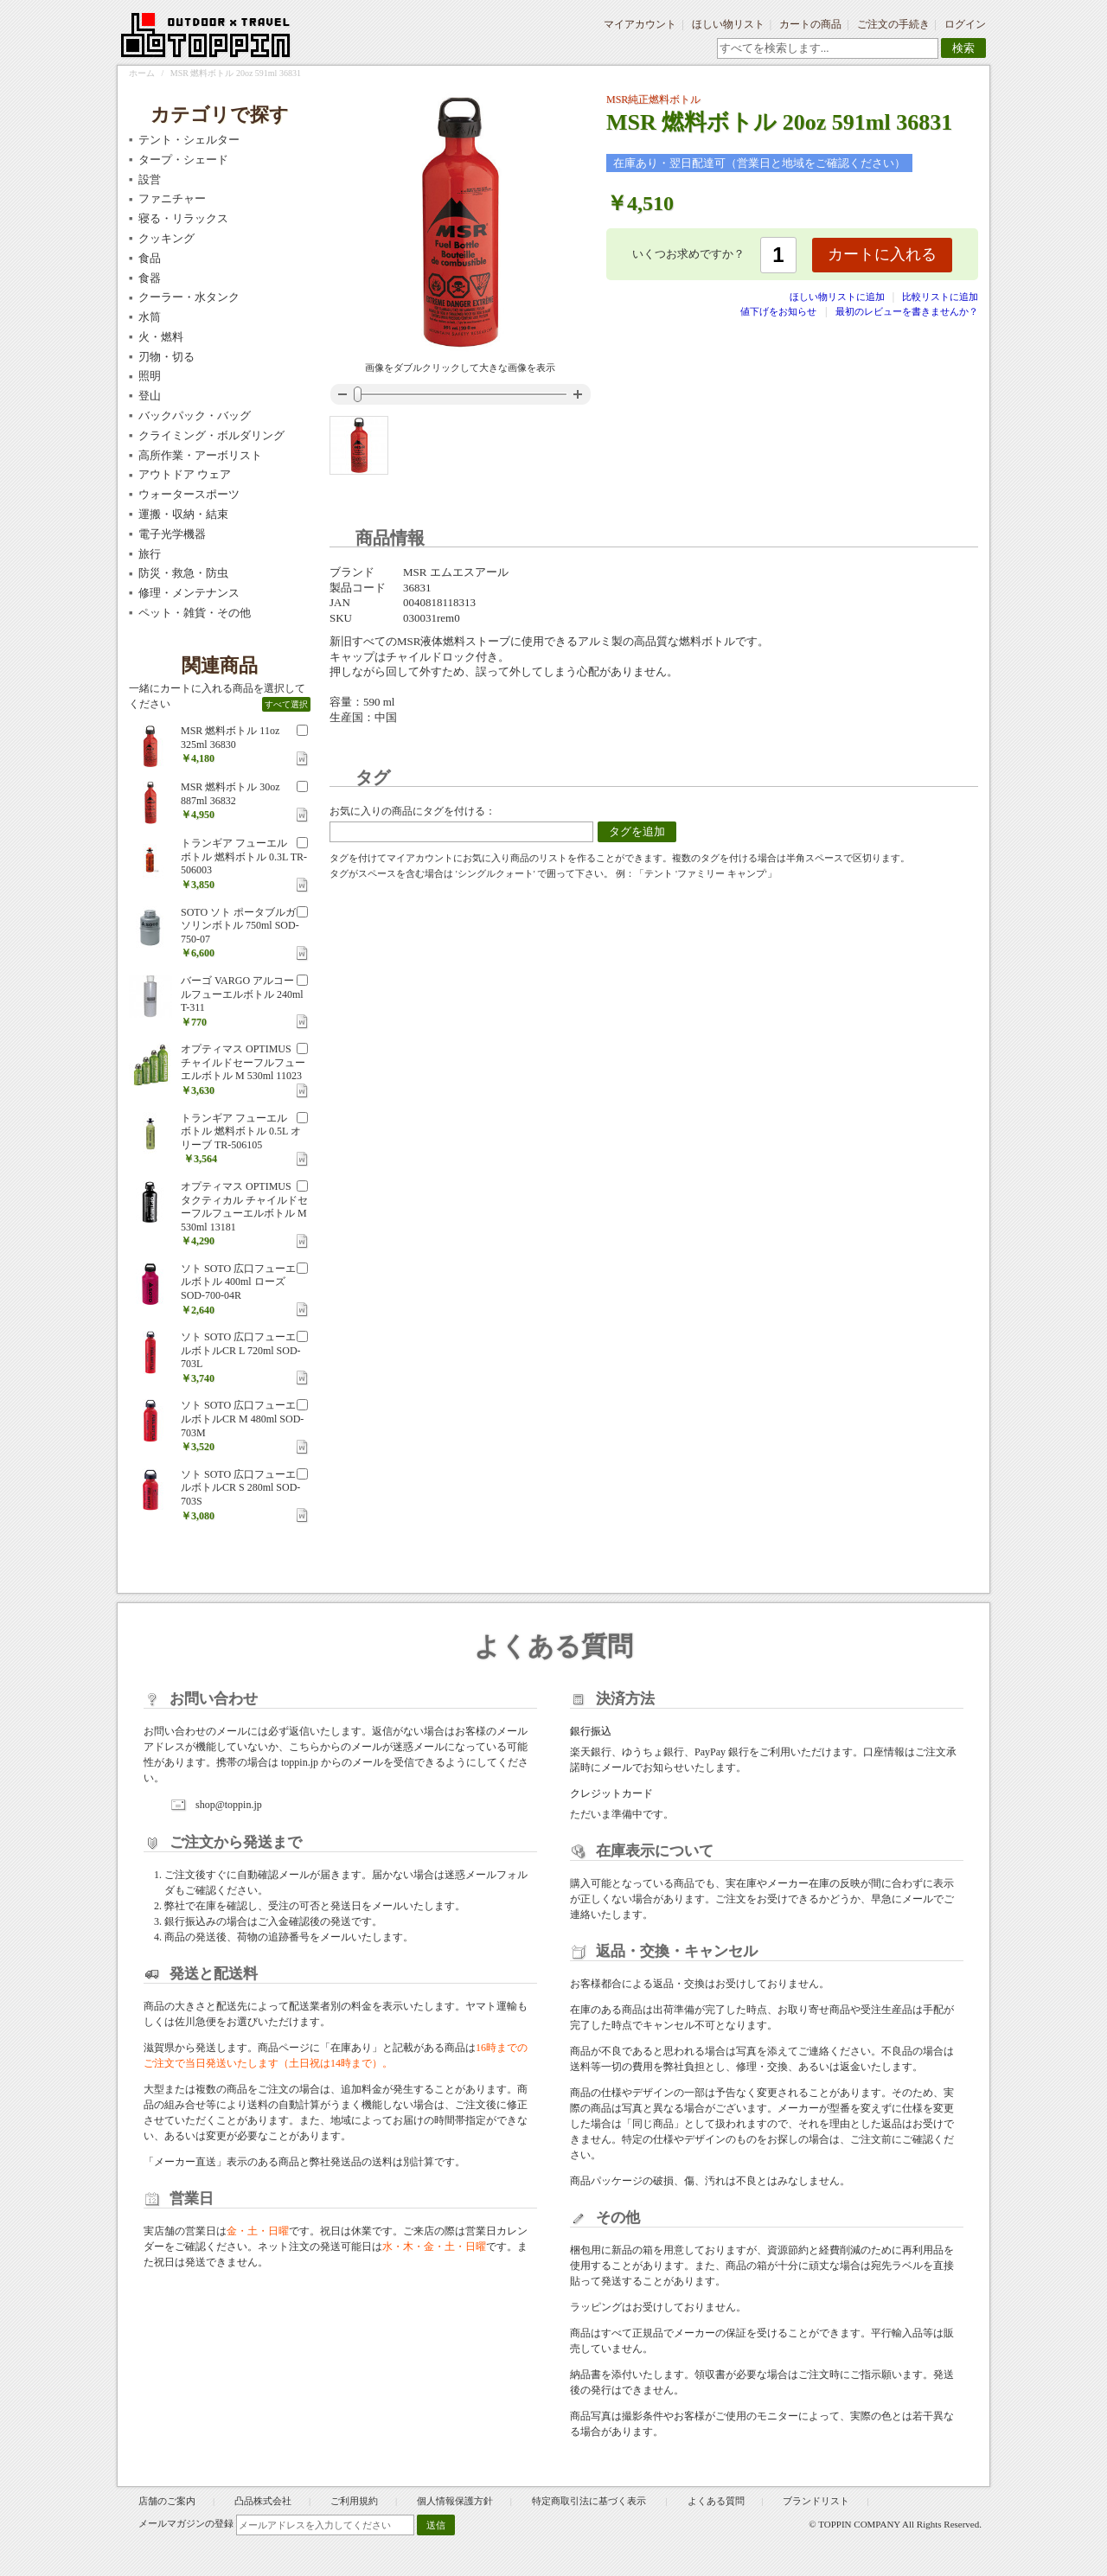 The width and height of the screenshot is (1107, 2576). What do you see at coordinates (184, 474) in the screenshot?
I see `アウトドア ウェア` at bounding box center [184, 474].